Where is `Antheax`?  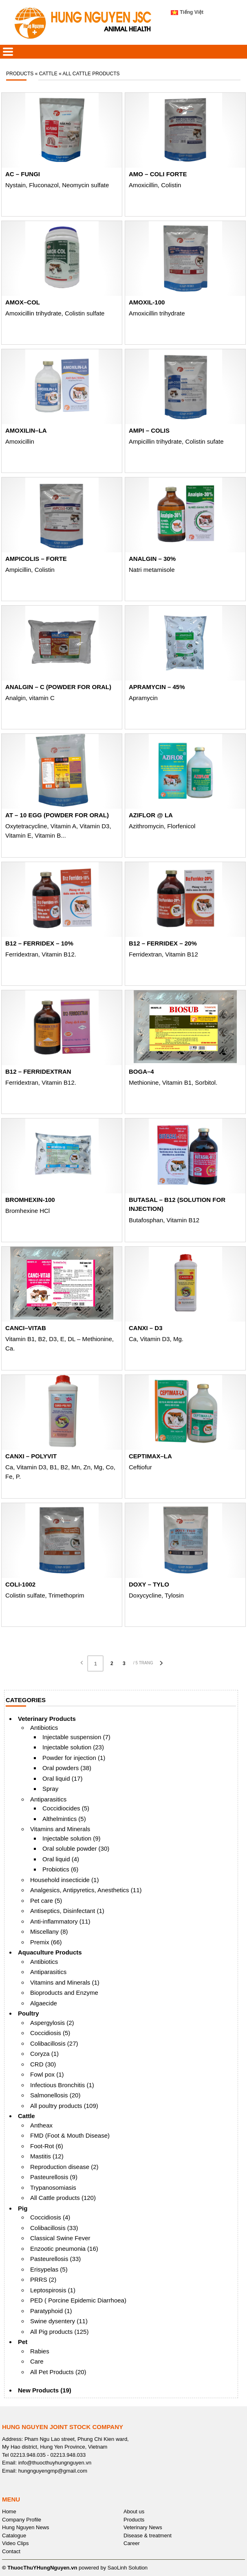 Antheax is located at coordinates (41, 2125).